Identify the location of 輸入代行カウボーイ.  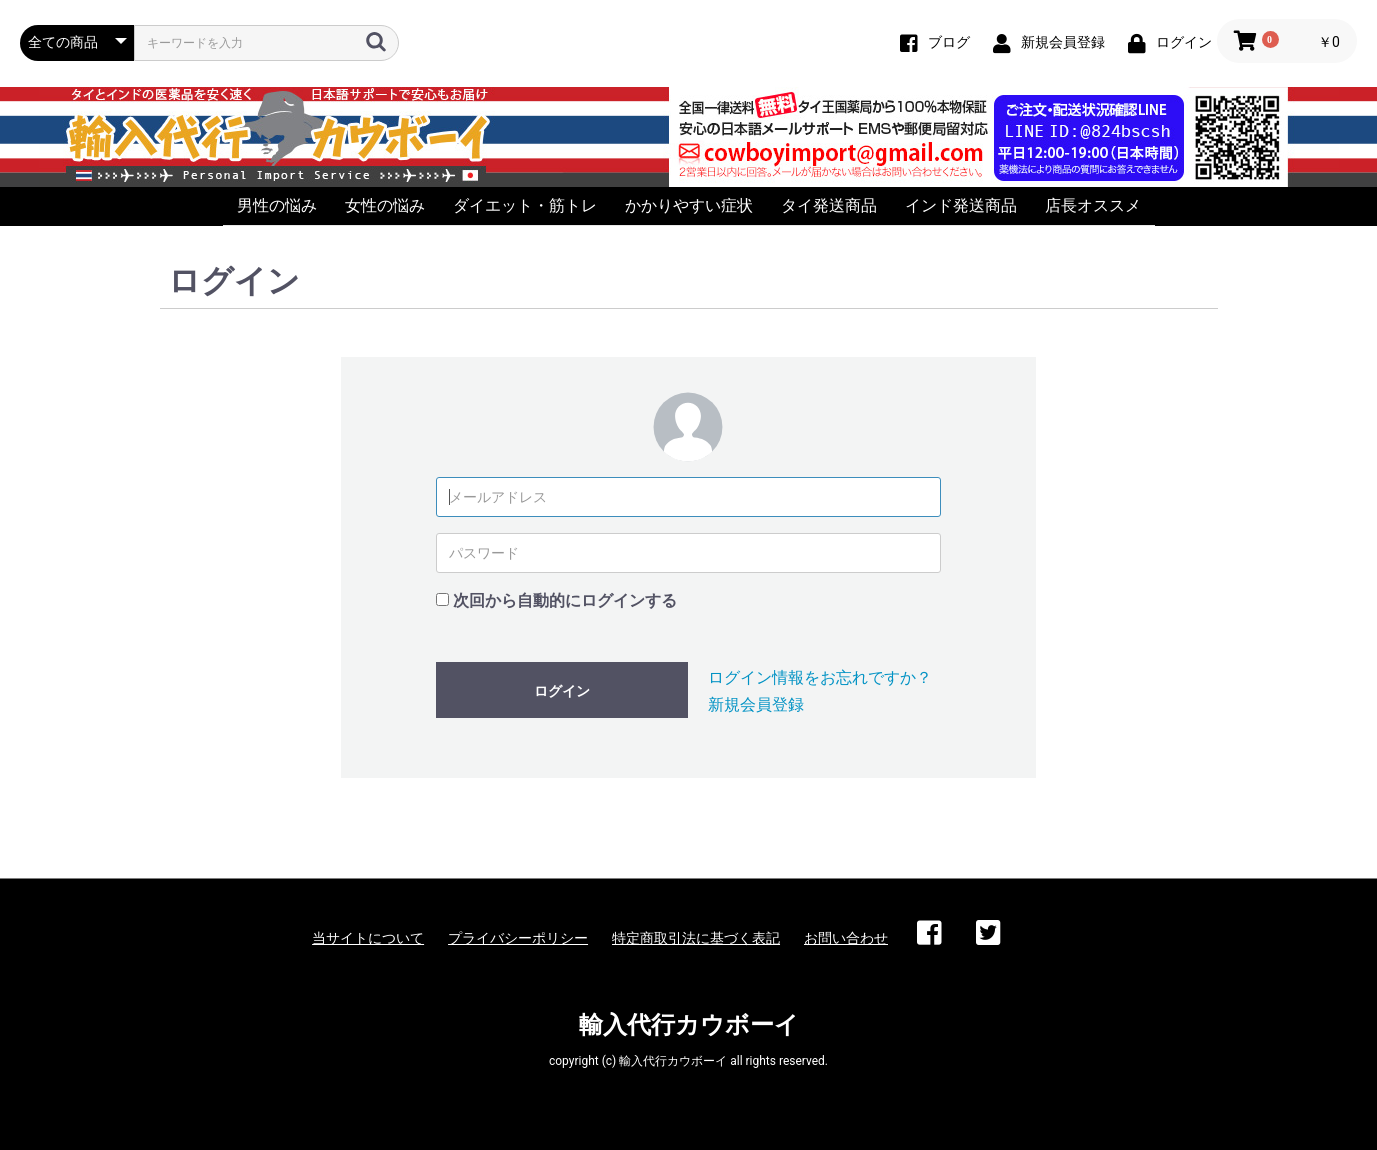
(689, 1025).